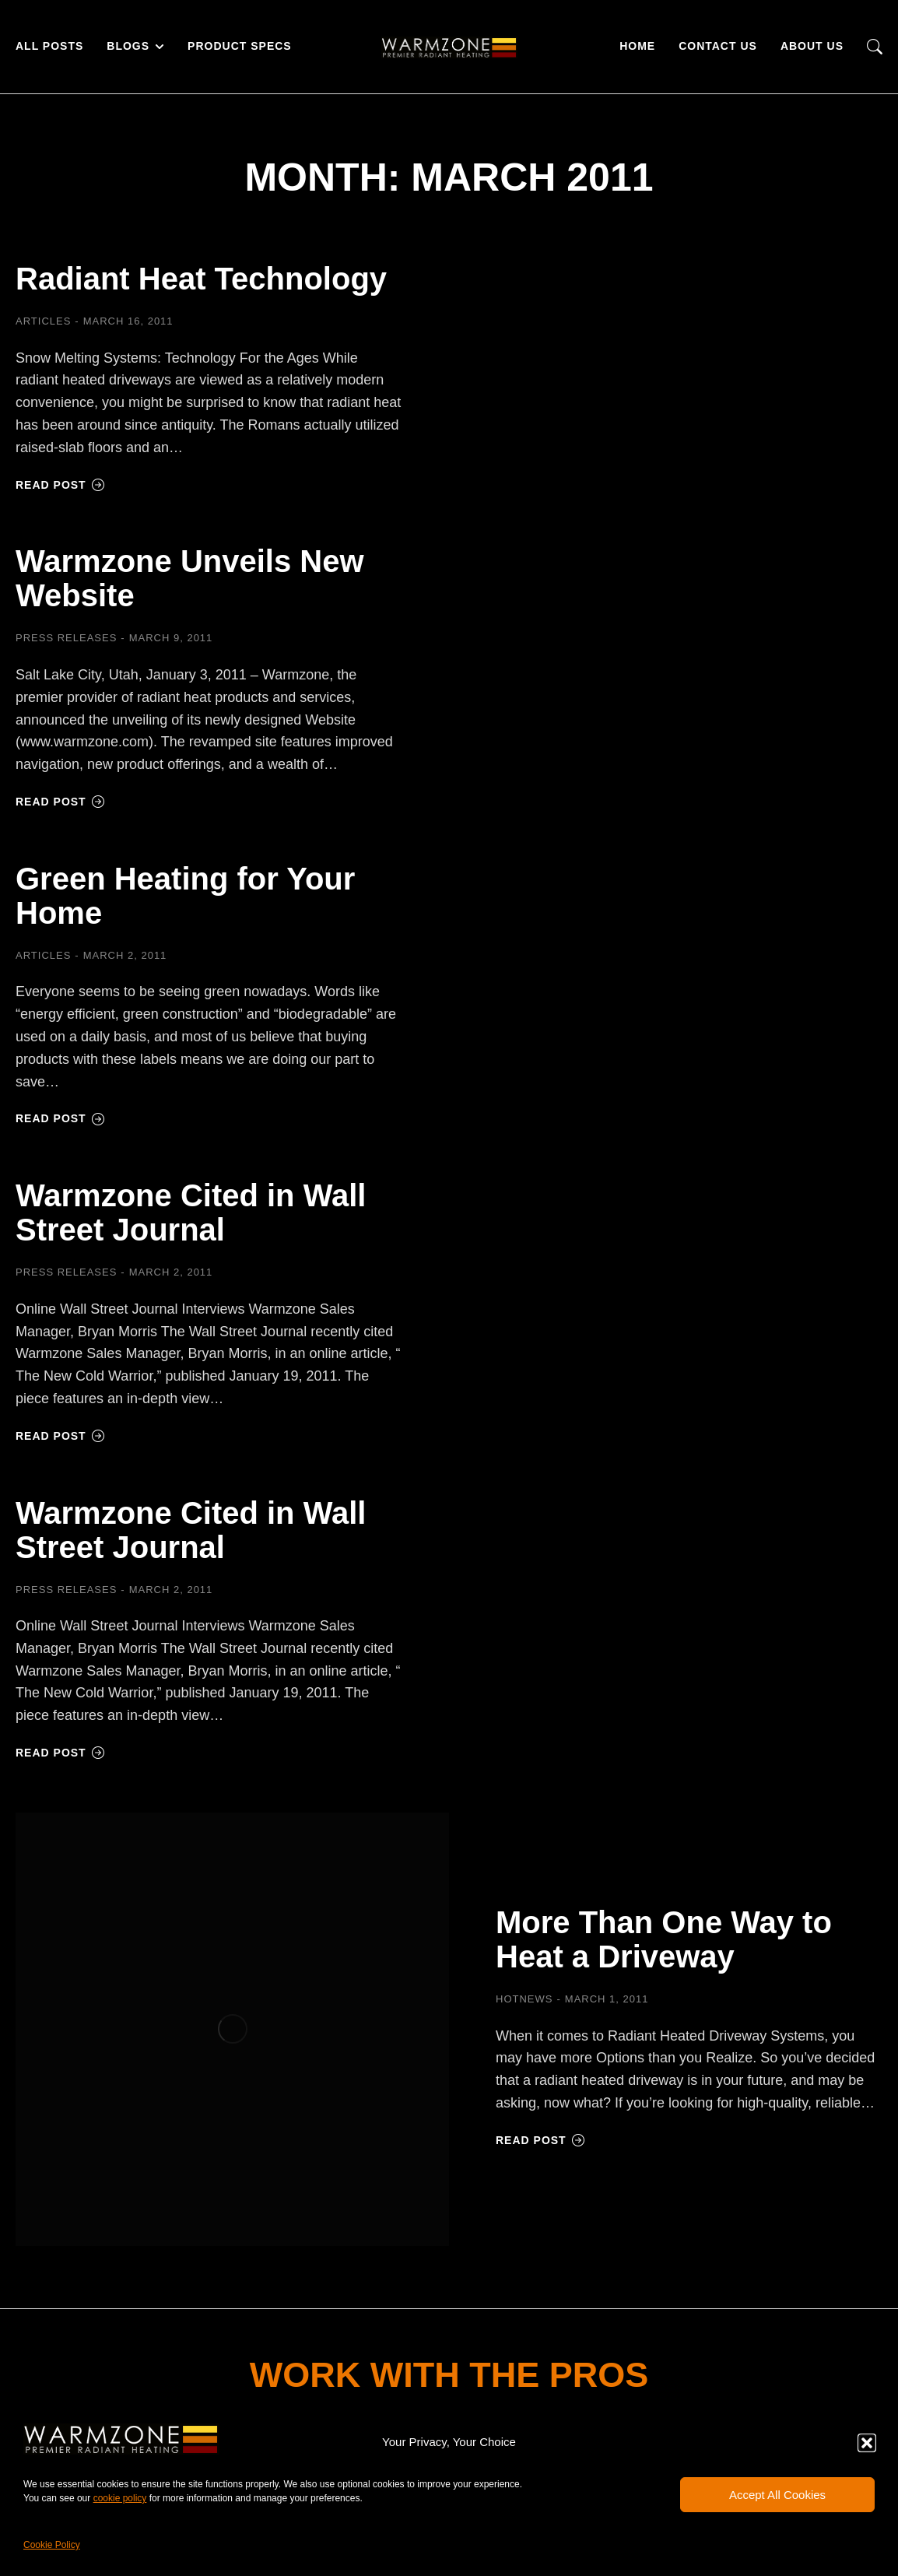  What do you see at coordinates (524, 1999) in the screenshot?
I see `HOTNEWS` at bounding box center [524, 1999].